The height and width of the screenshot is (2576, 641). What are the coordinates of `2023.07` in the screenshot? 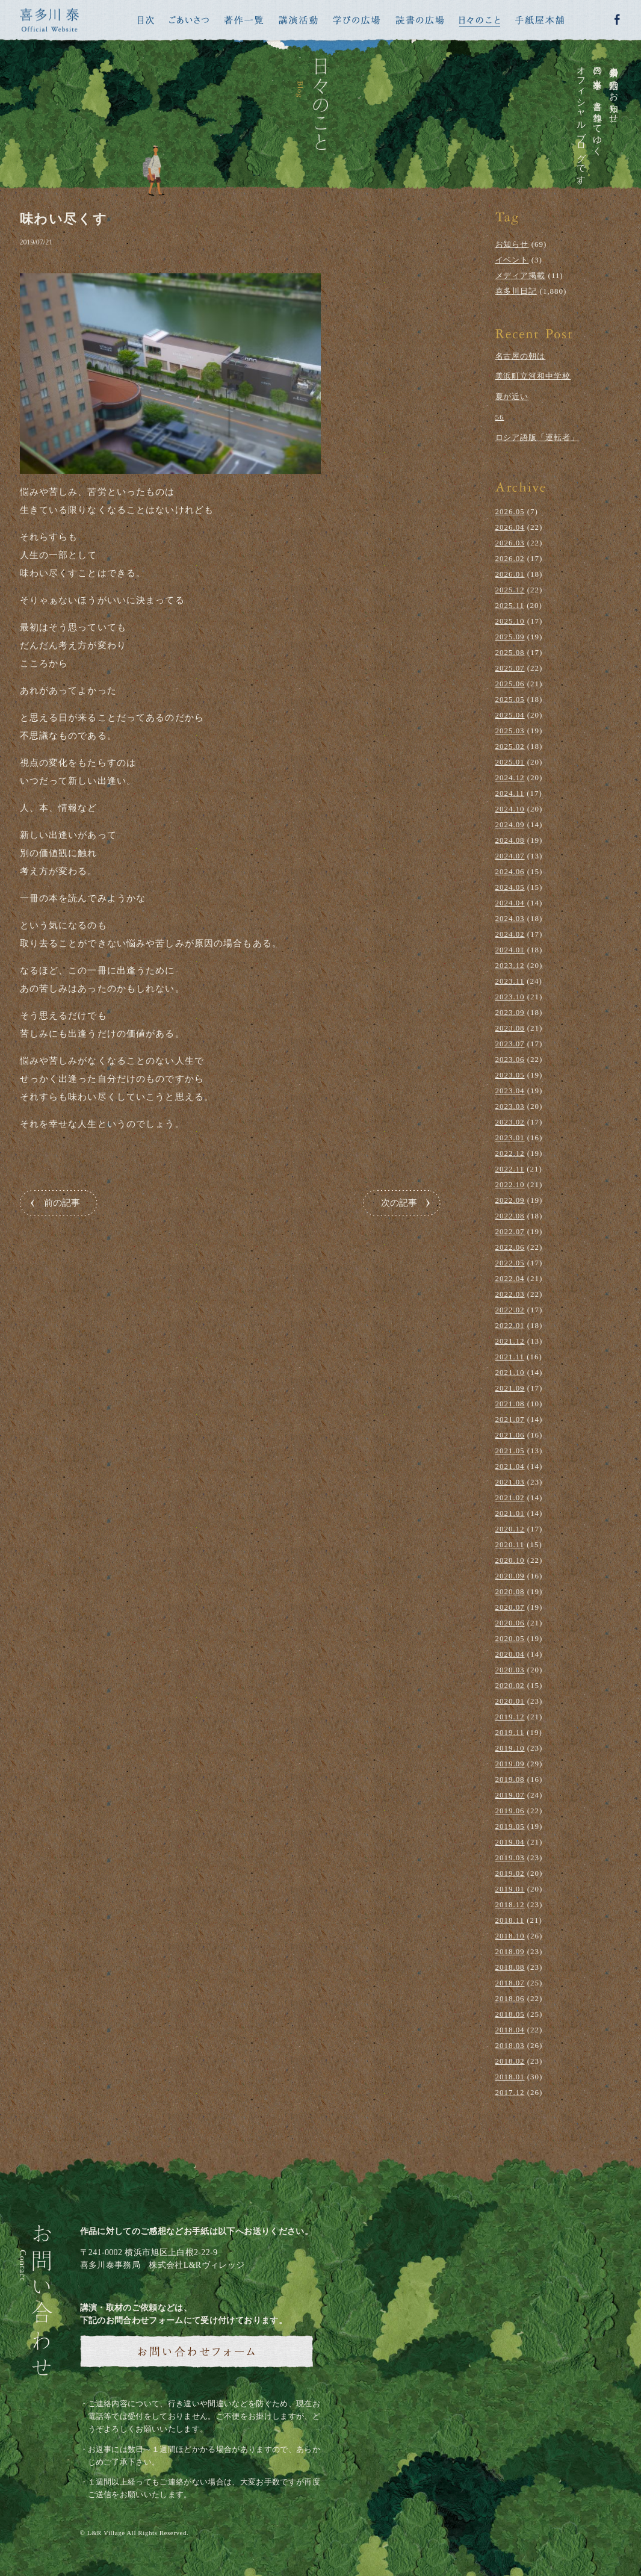 It's located at (510, 1043).